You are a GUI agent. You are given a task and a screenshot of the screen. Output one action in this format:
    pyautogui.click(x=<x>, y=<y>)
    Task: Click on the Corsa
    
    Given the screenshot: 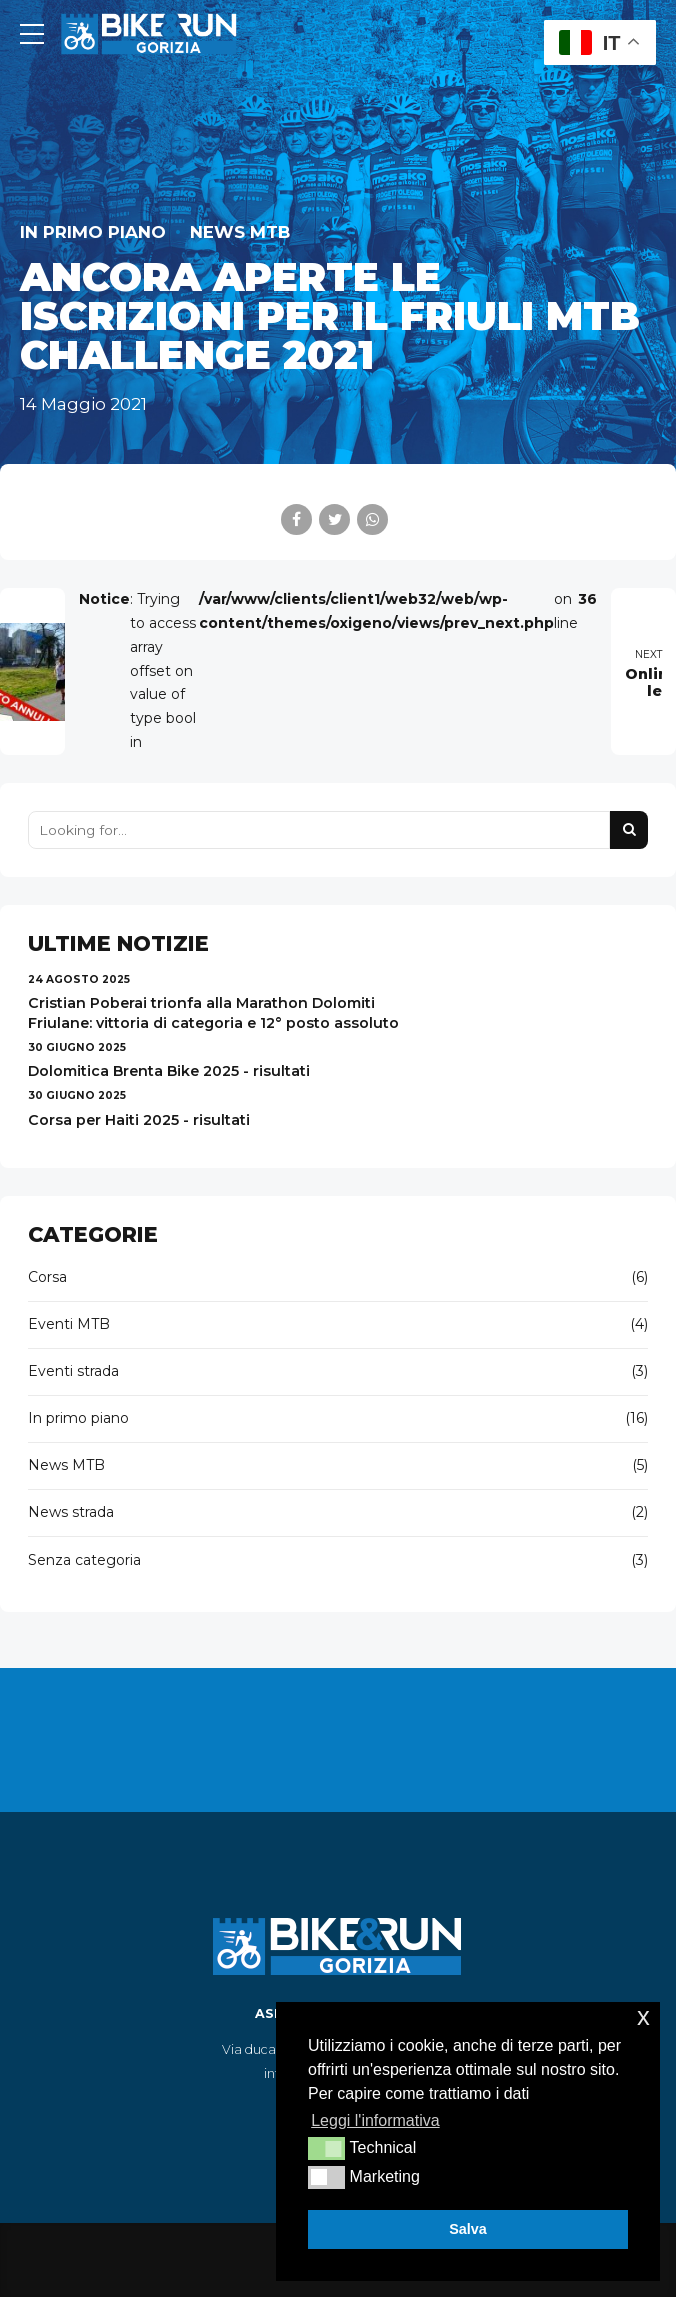 What is the action you would take?
    pyautogui.click(x=47, y=1277)
    